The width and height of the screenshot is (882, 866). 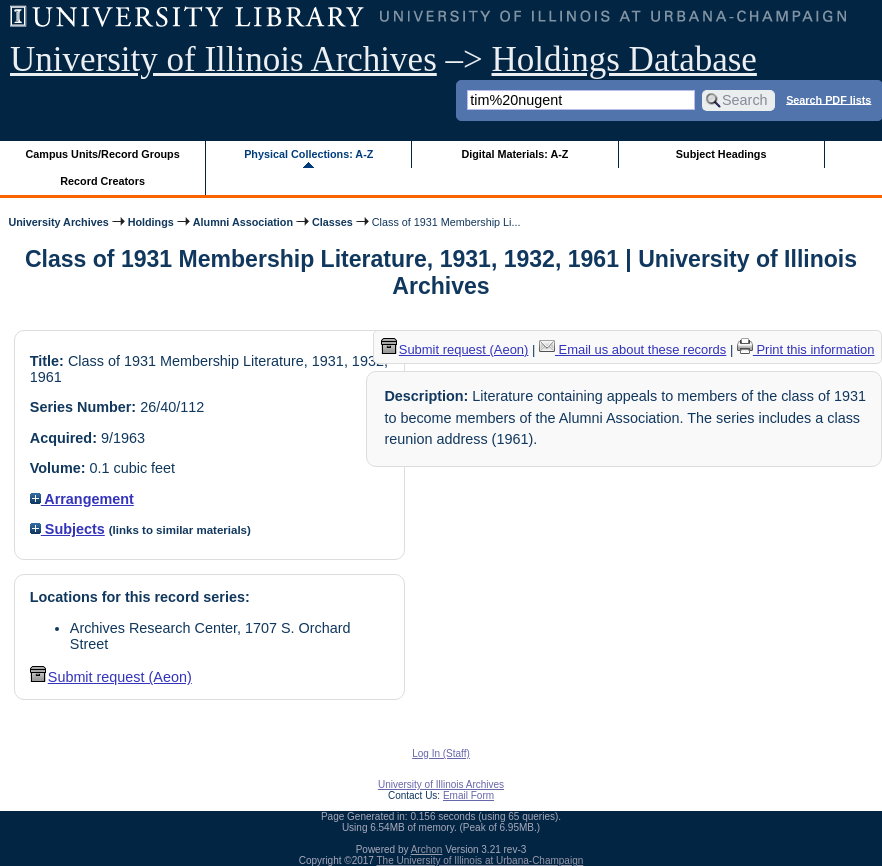 I want to click on Submit request (Aeon) [button], so click(x=111, y=677).